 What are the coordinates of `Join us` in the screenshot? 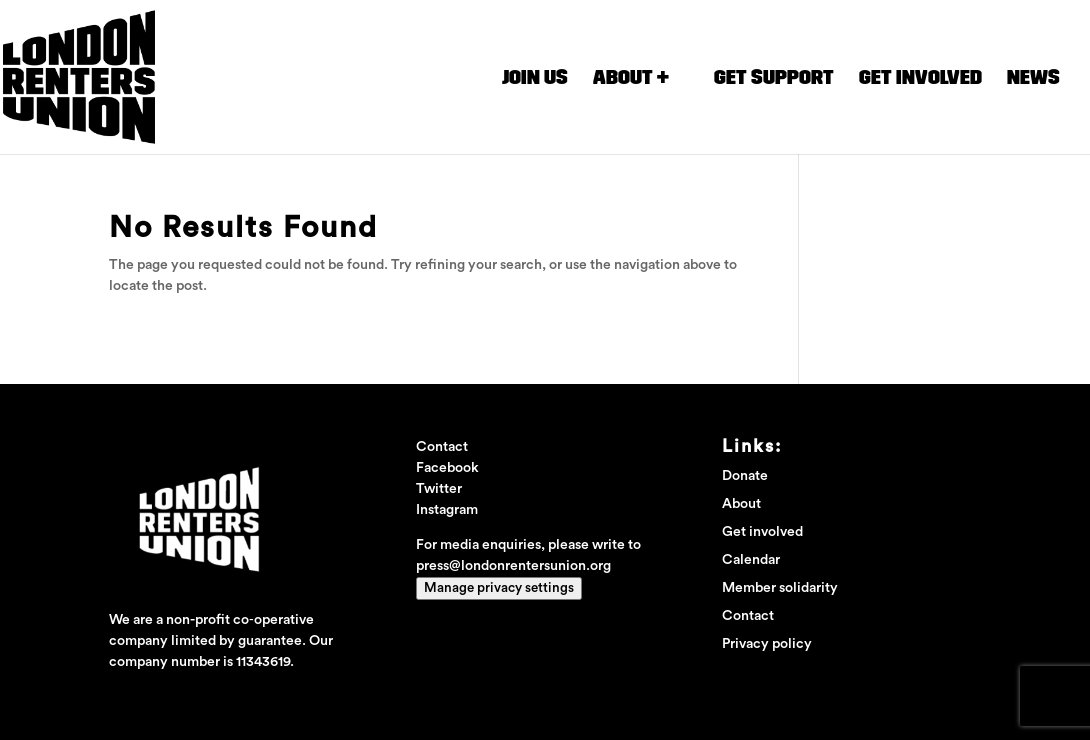 It's located at (535, 78).